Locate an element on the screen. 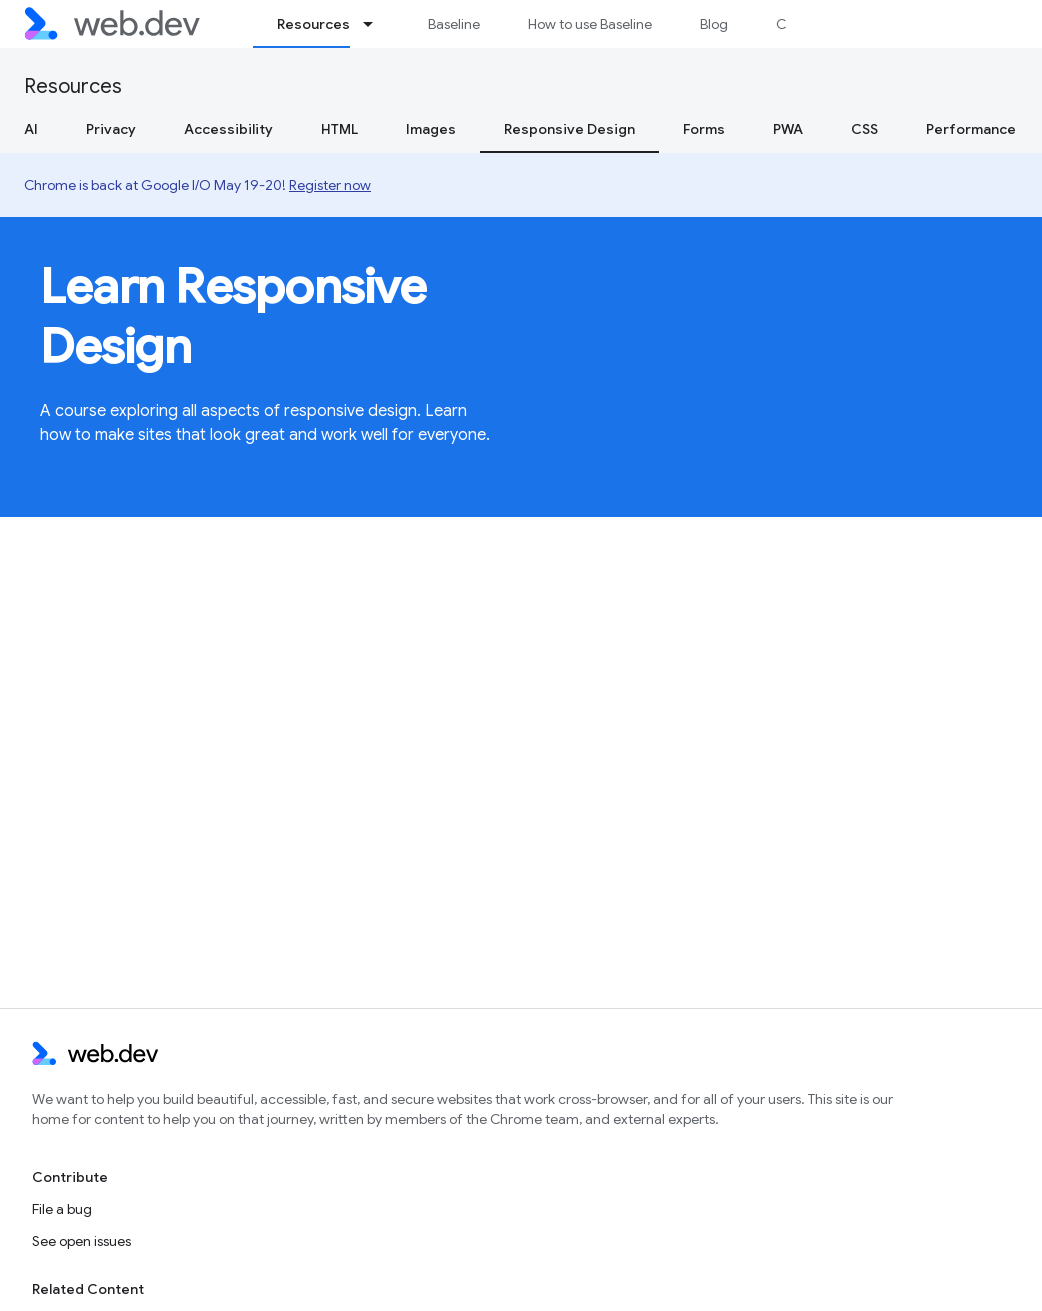 This screenshot has width=1042, height=1311. See open issues is located at coordinates (81, 1241).